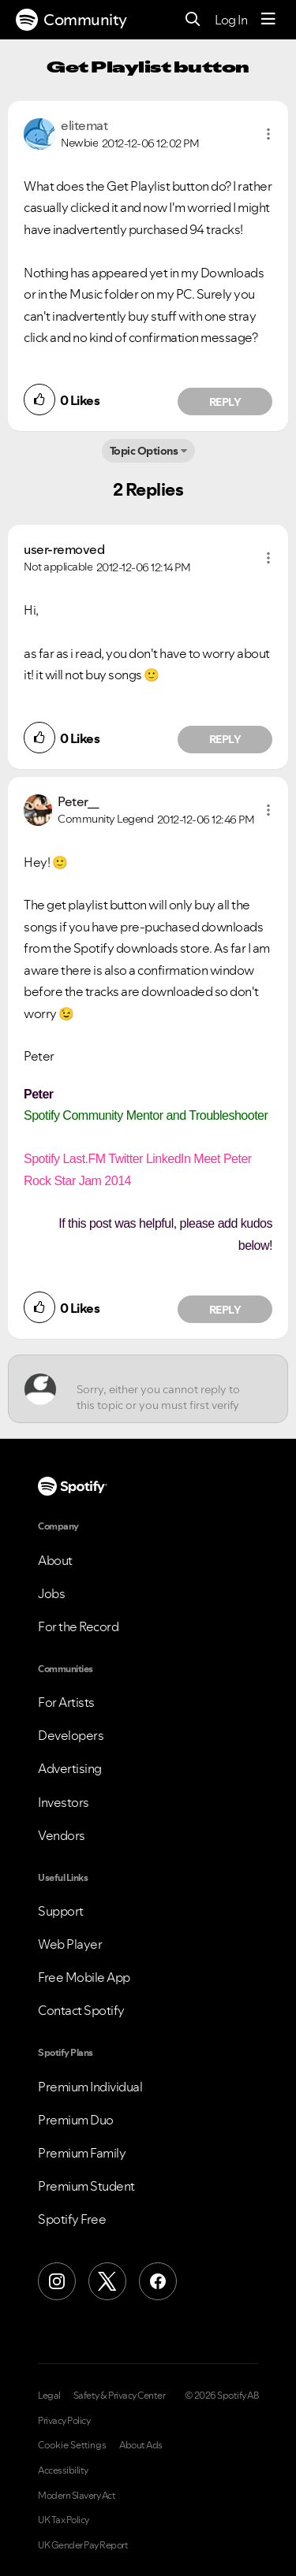 The image size is (296, 2576). I want to click on Privacy Policy, so click(64, 2420).